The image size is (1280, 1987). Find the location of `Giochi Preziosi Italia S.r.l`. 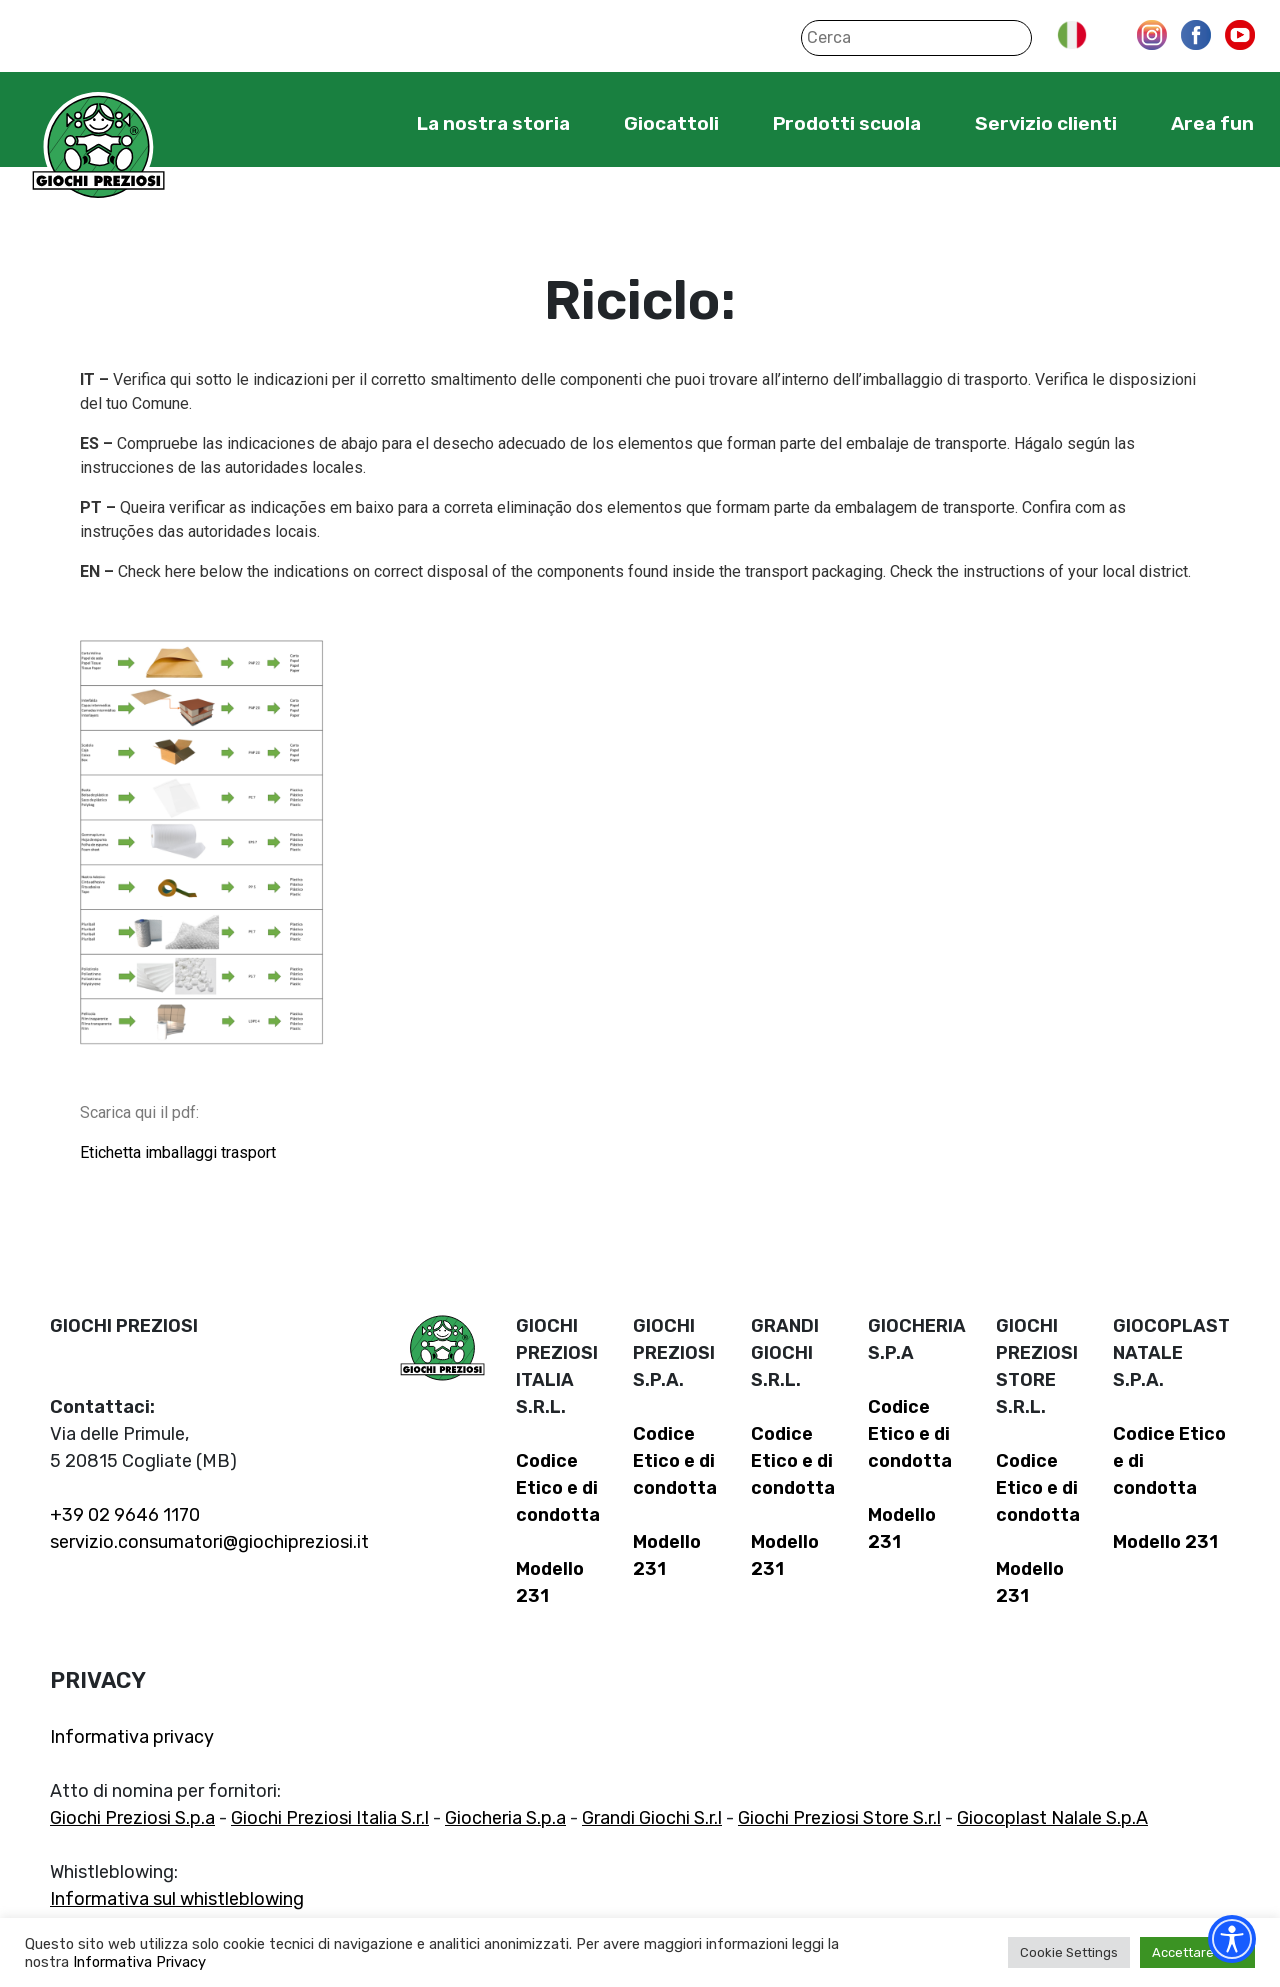

Giochi Preziosi Italia S.r.l is located at coordinates (330, 1818).